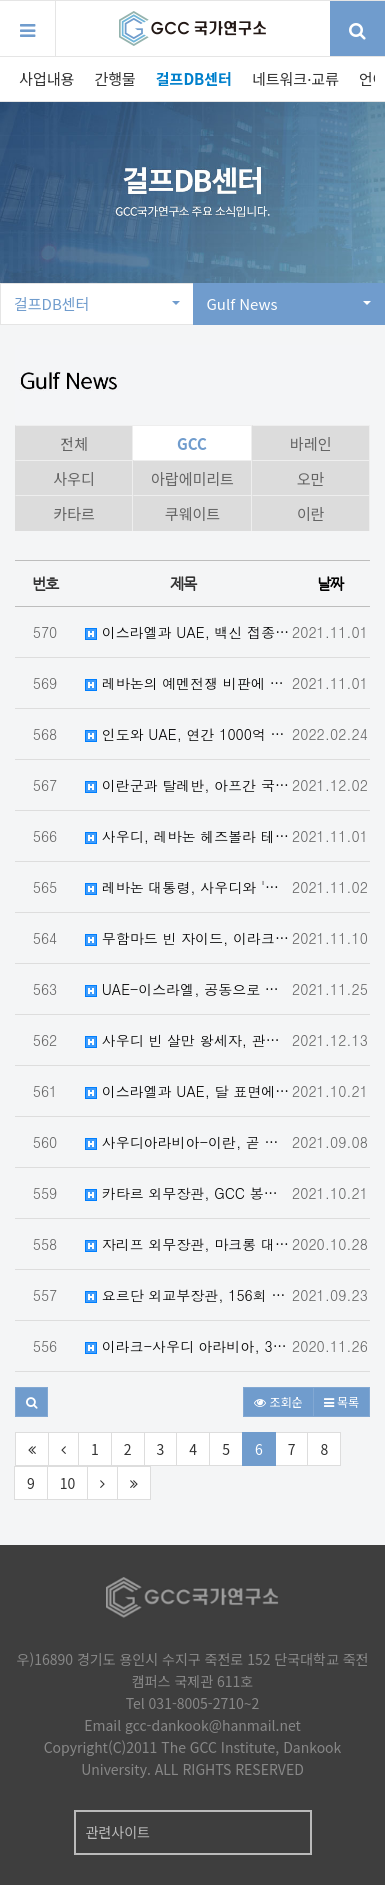 This screenshot has height=1885, width=385. Describe the element at coordinates (74, 443) in the screenshot. I see `전체` at that location.